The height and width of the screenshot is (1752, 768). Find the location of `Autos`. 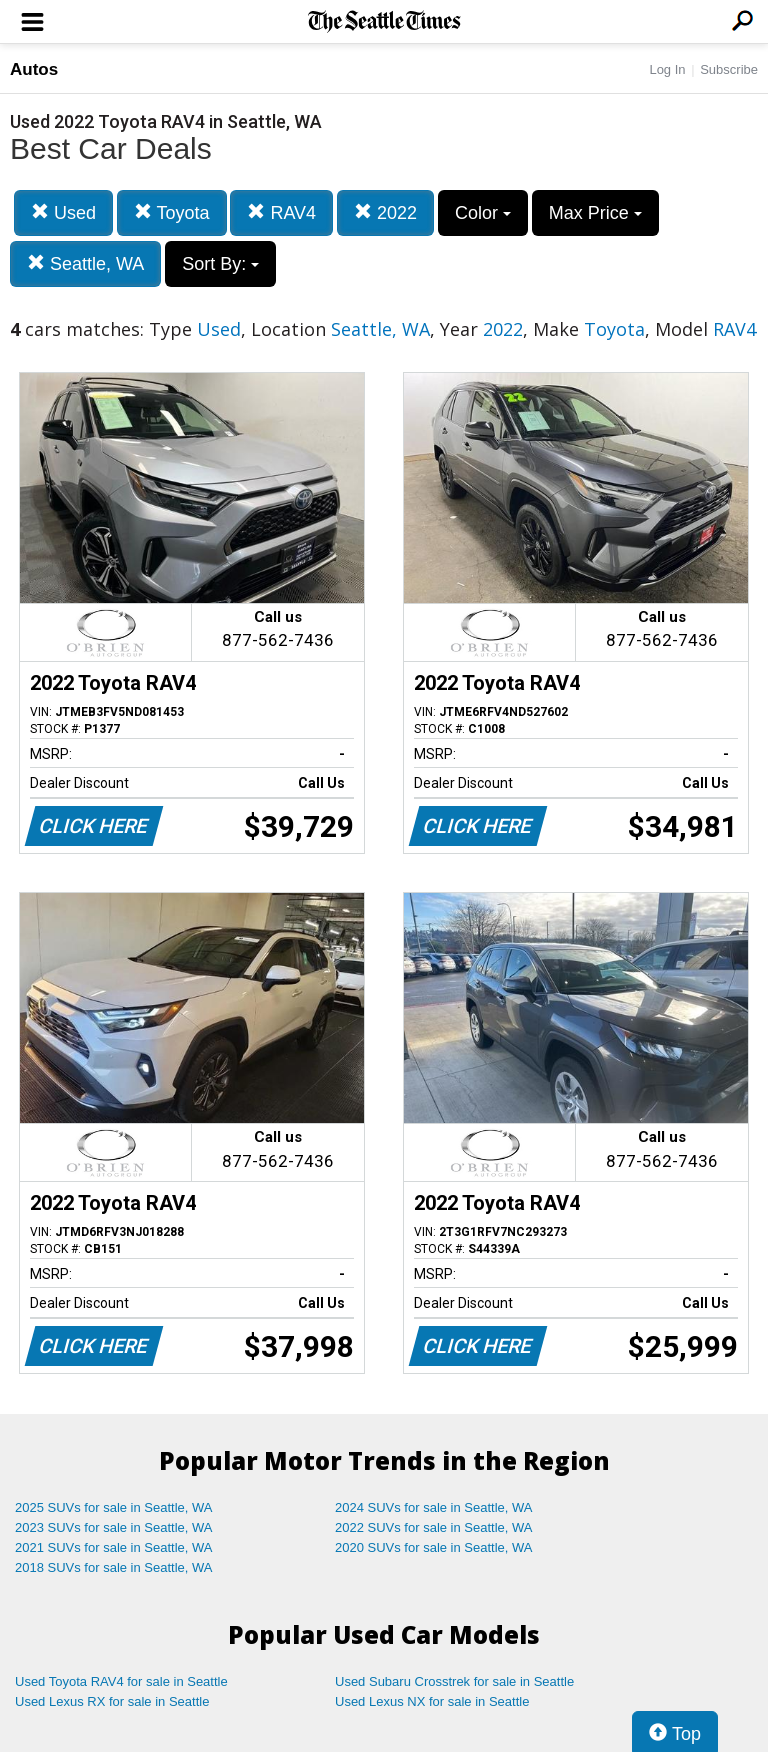

Autos is located at coordinates (34, 69).